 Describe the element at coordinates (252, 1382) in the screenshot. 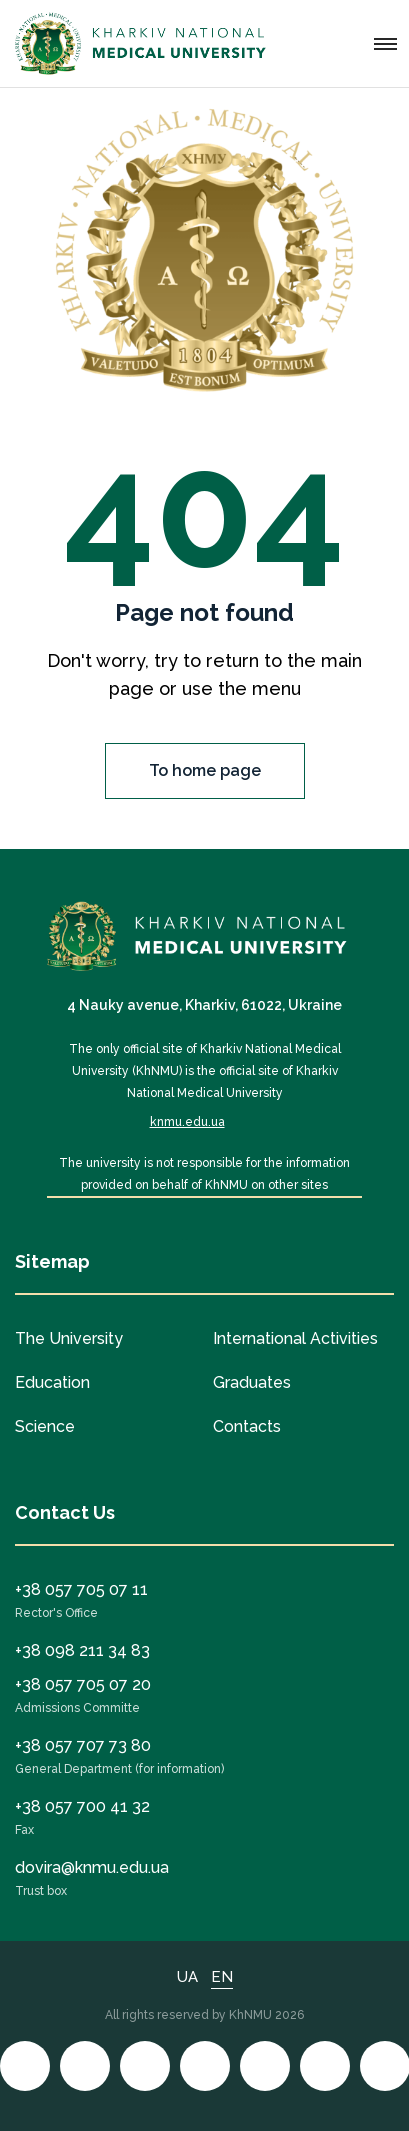

I see `Graduates` at that location.